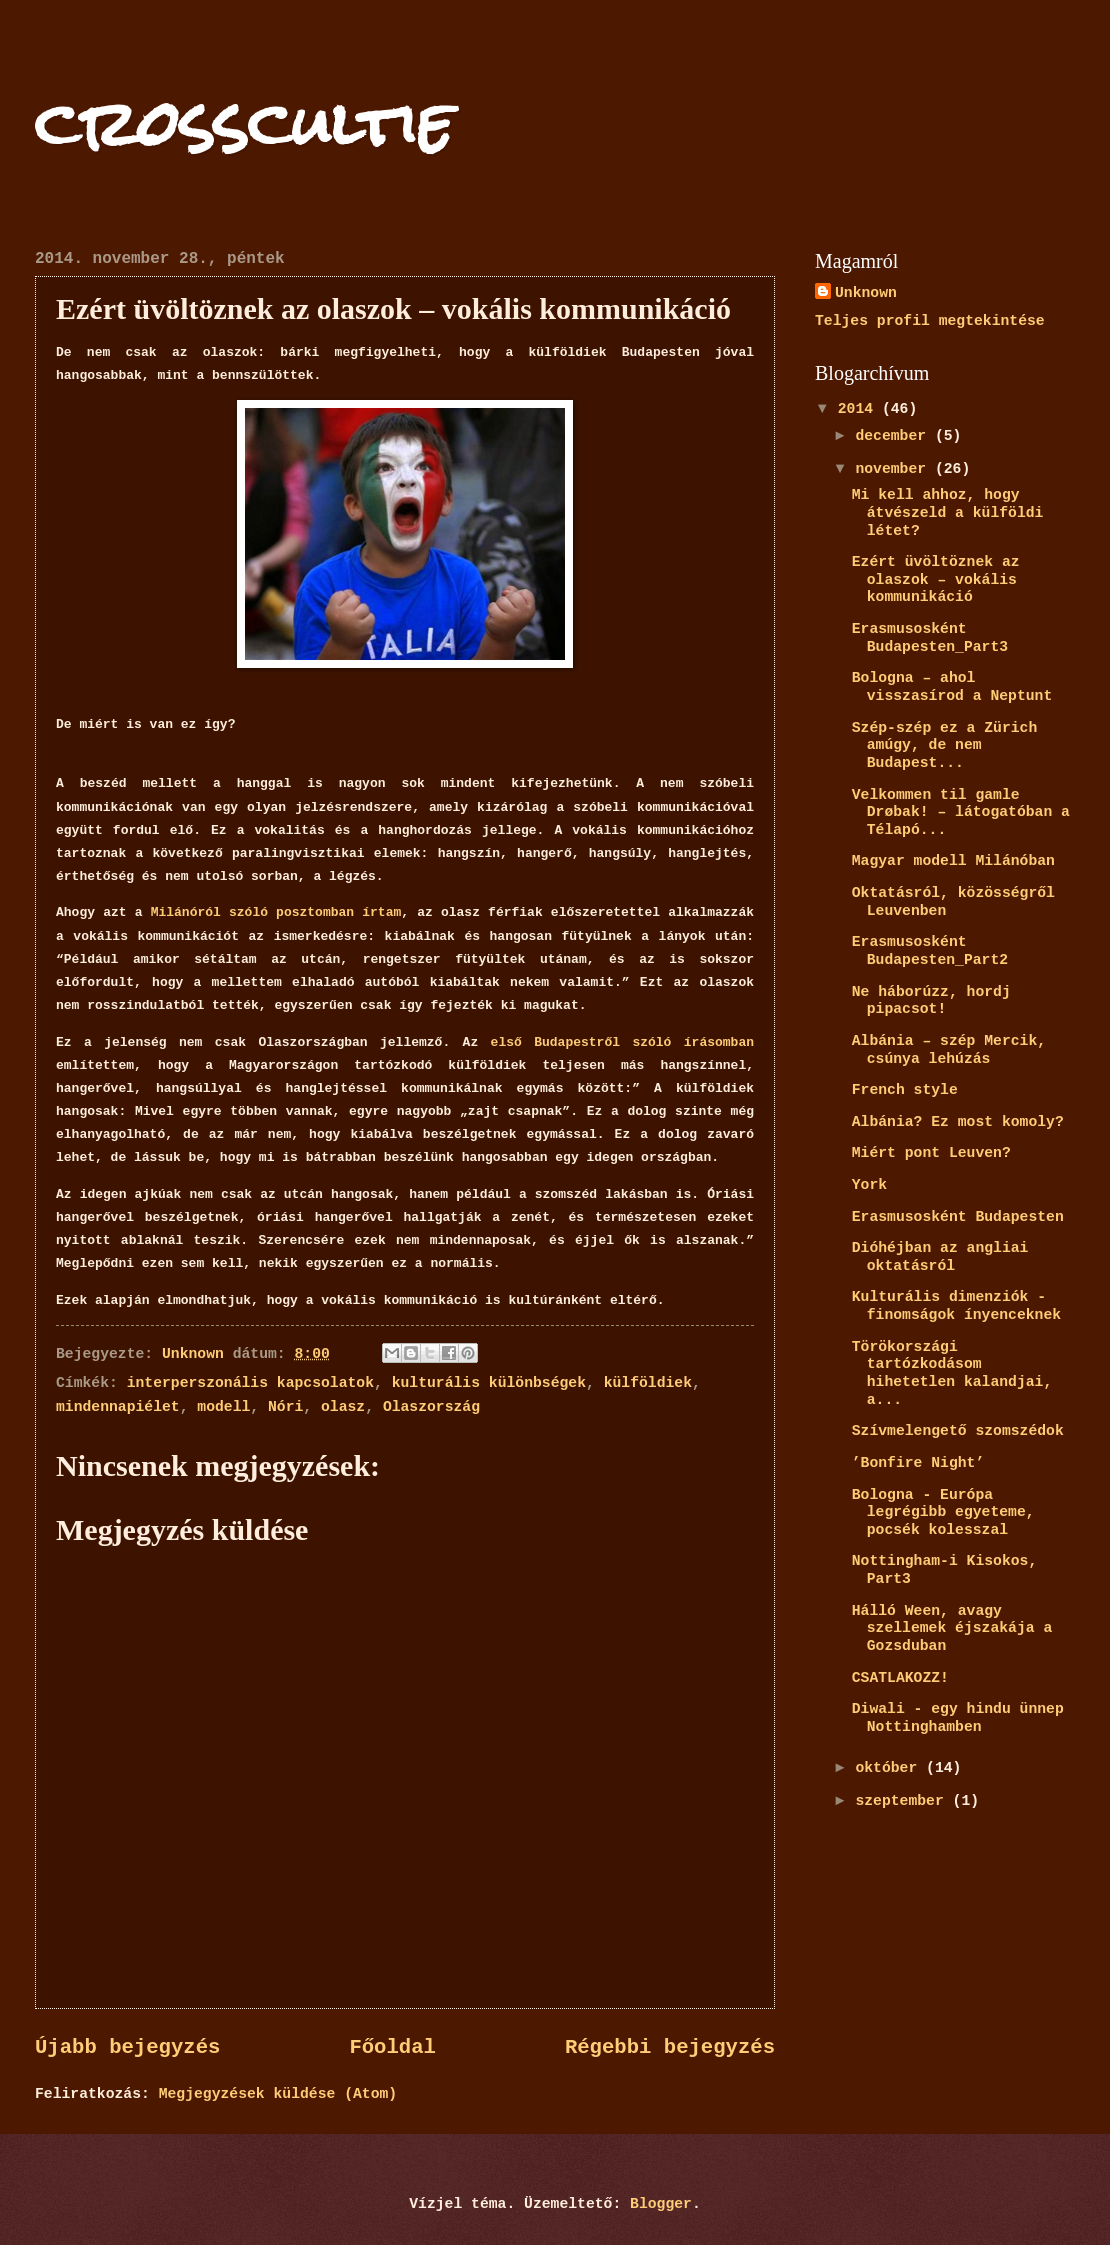  I want to click on Szép-szép ez a Zürich amúgy, de nem Budapest..., so click(945, 745).